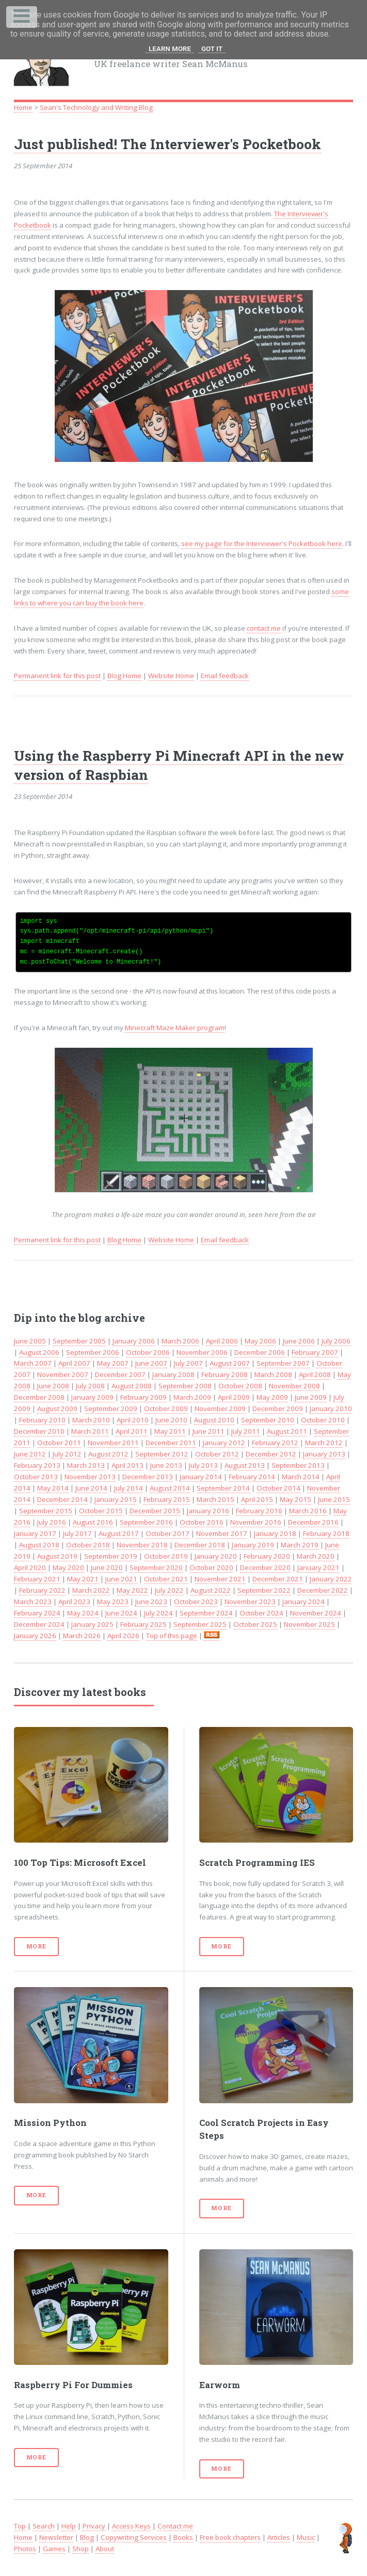  I want to click on February 2025, so click(143, 1624).